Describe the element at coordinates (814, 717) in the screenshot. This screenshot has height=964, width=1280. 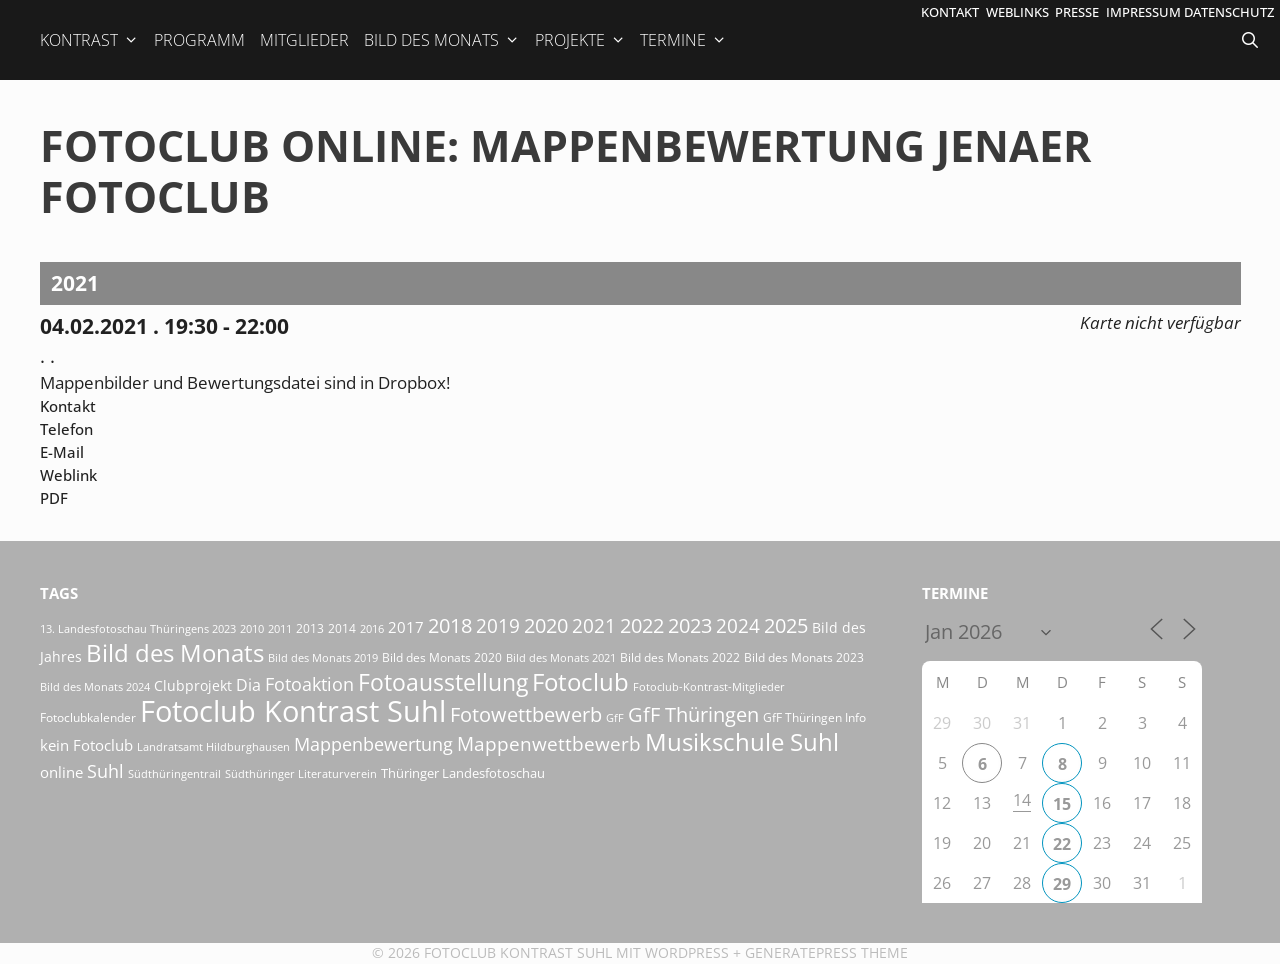
I see `GfF Thüringen Info [GfF Thüringen Info (20 Einträge)]` at that location.